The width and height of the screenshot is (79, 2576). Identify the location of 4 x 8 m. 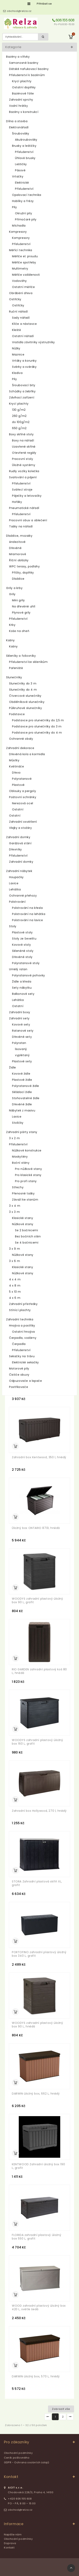
(14, 1286).